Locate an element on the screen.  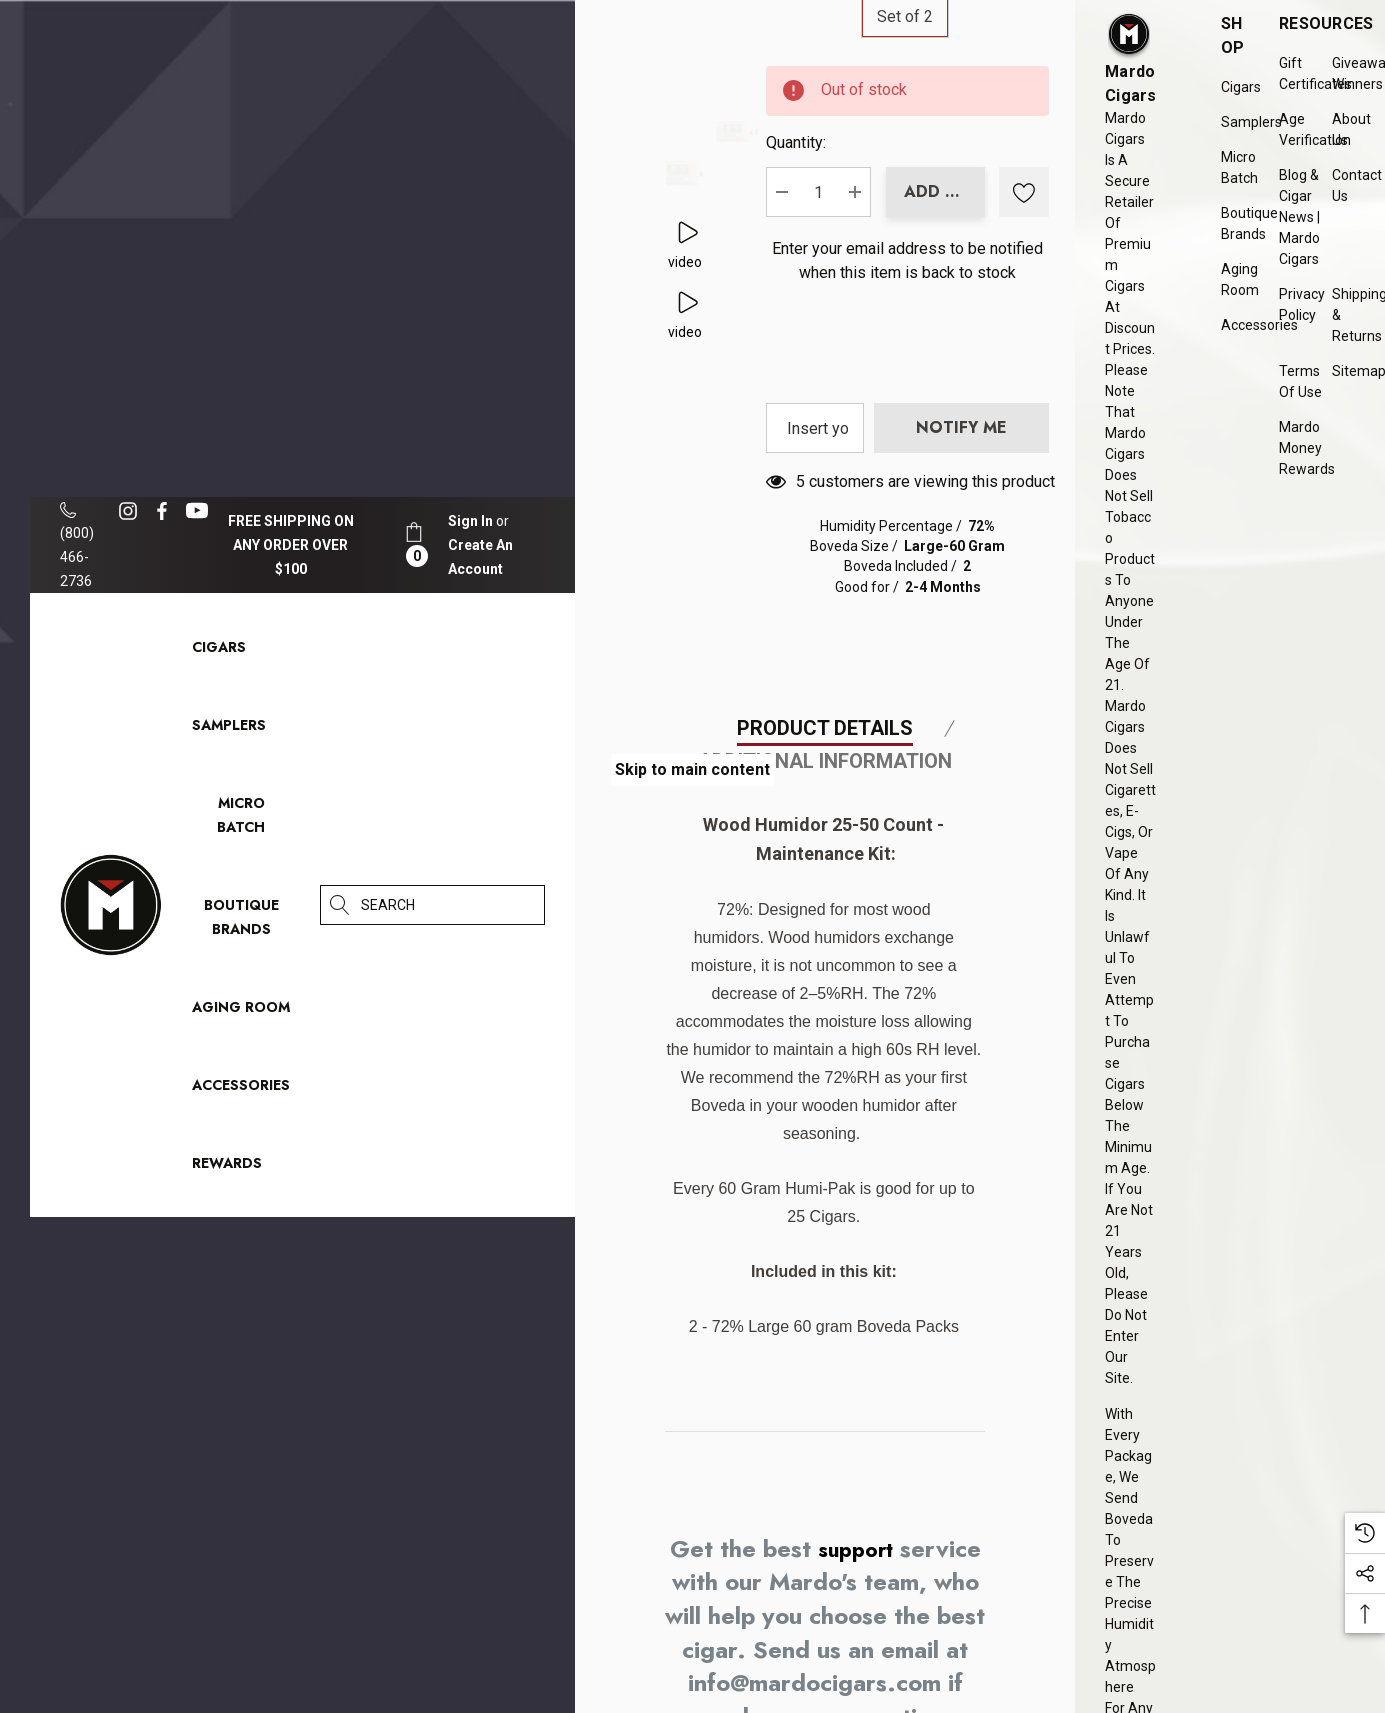
[Search] is located at coordinates (340, 905).